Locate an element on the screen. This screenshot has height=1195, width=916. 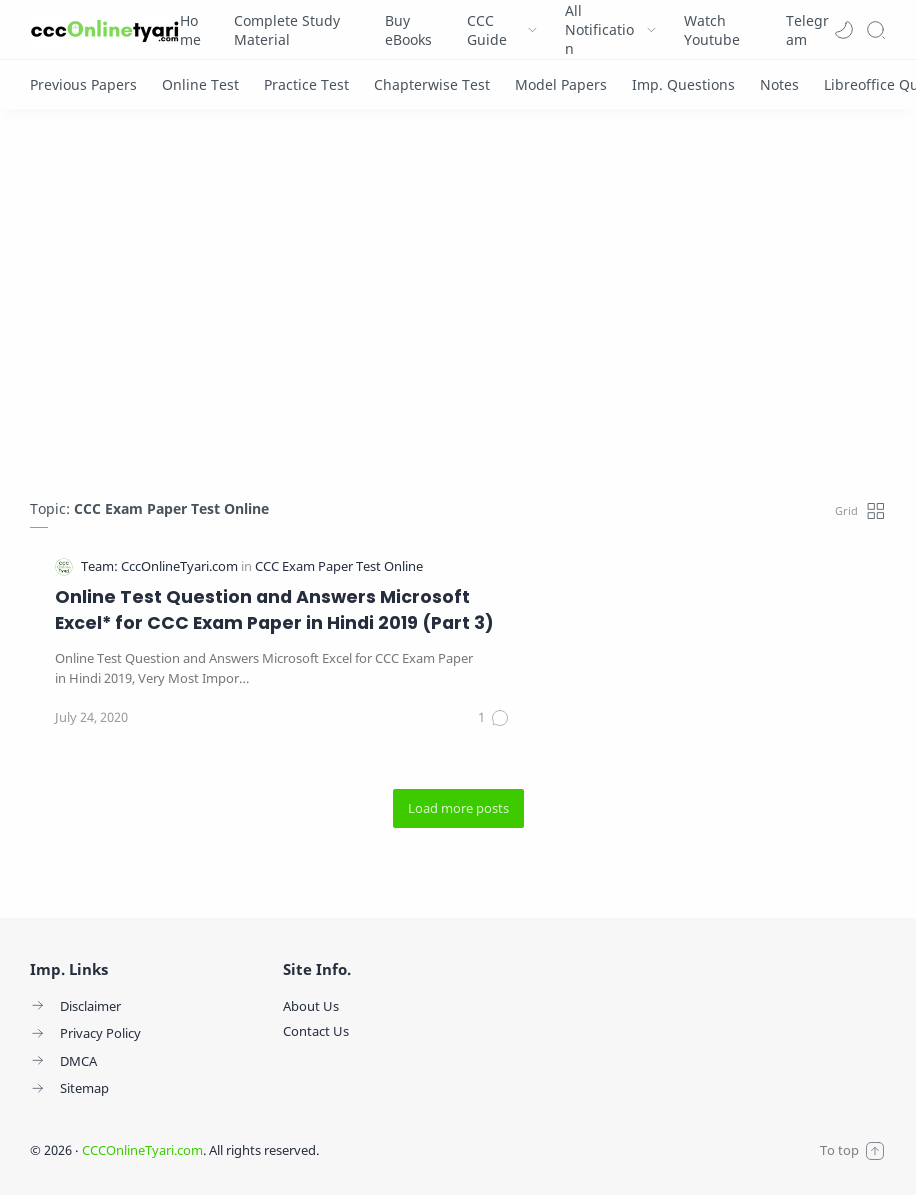
[Notes] is located at coordinates (779, 84).